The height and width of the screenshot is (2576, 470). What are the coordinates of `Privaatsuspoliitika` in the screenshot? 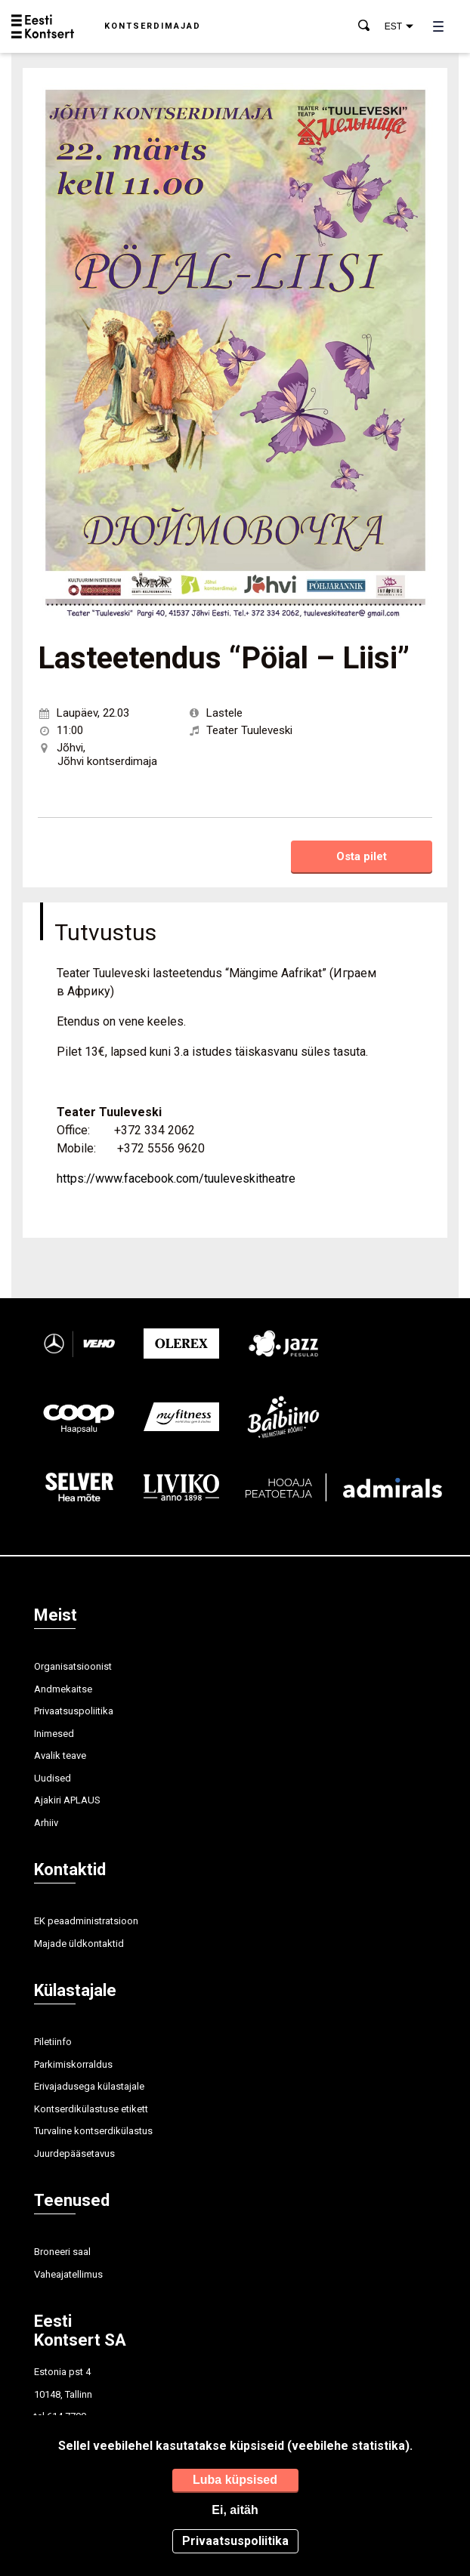 It's located at (73, 1711).